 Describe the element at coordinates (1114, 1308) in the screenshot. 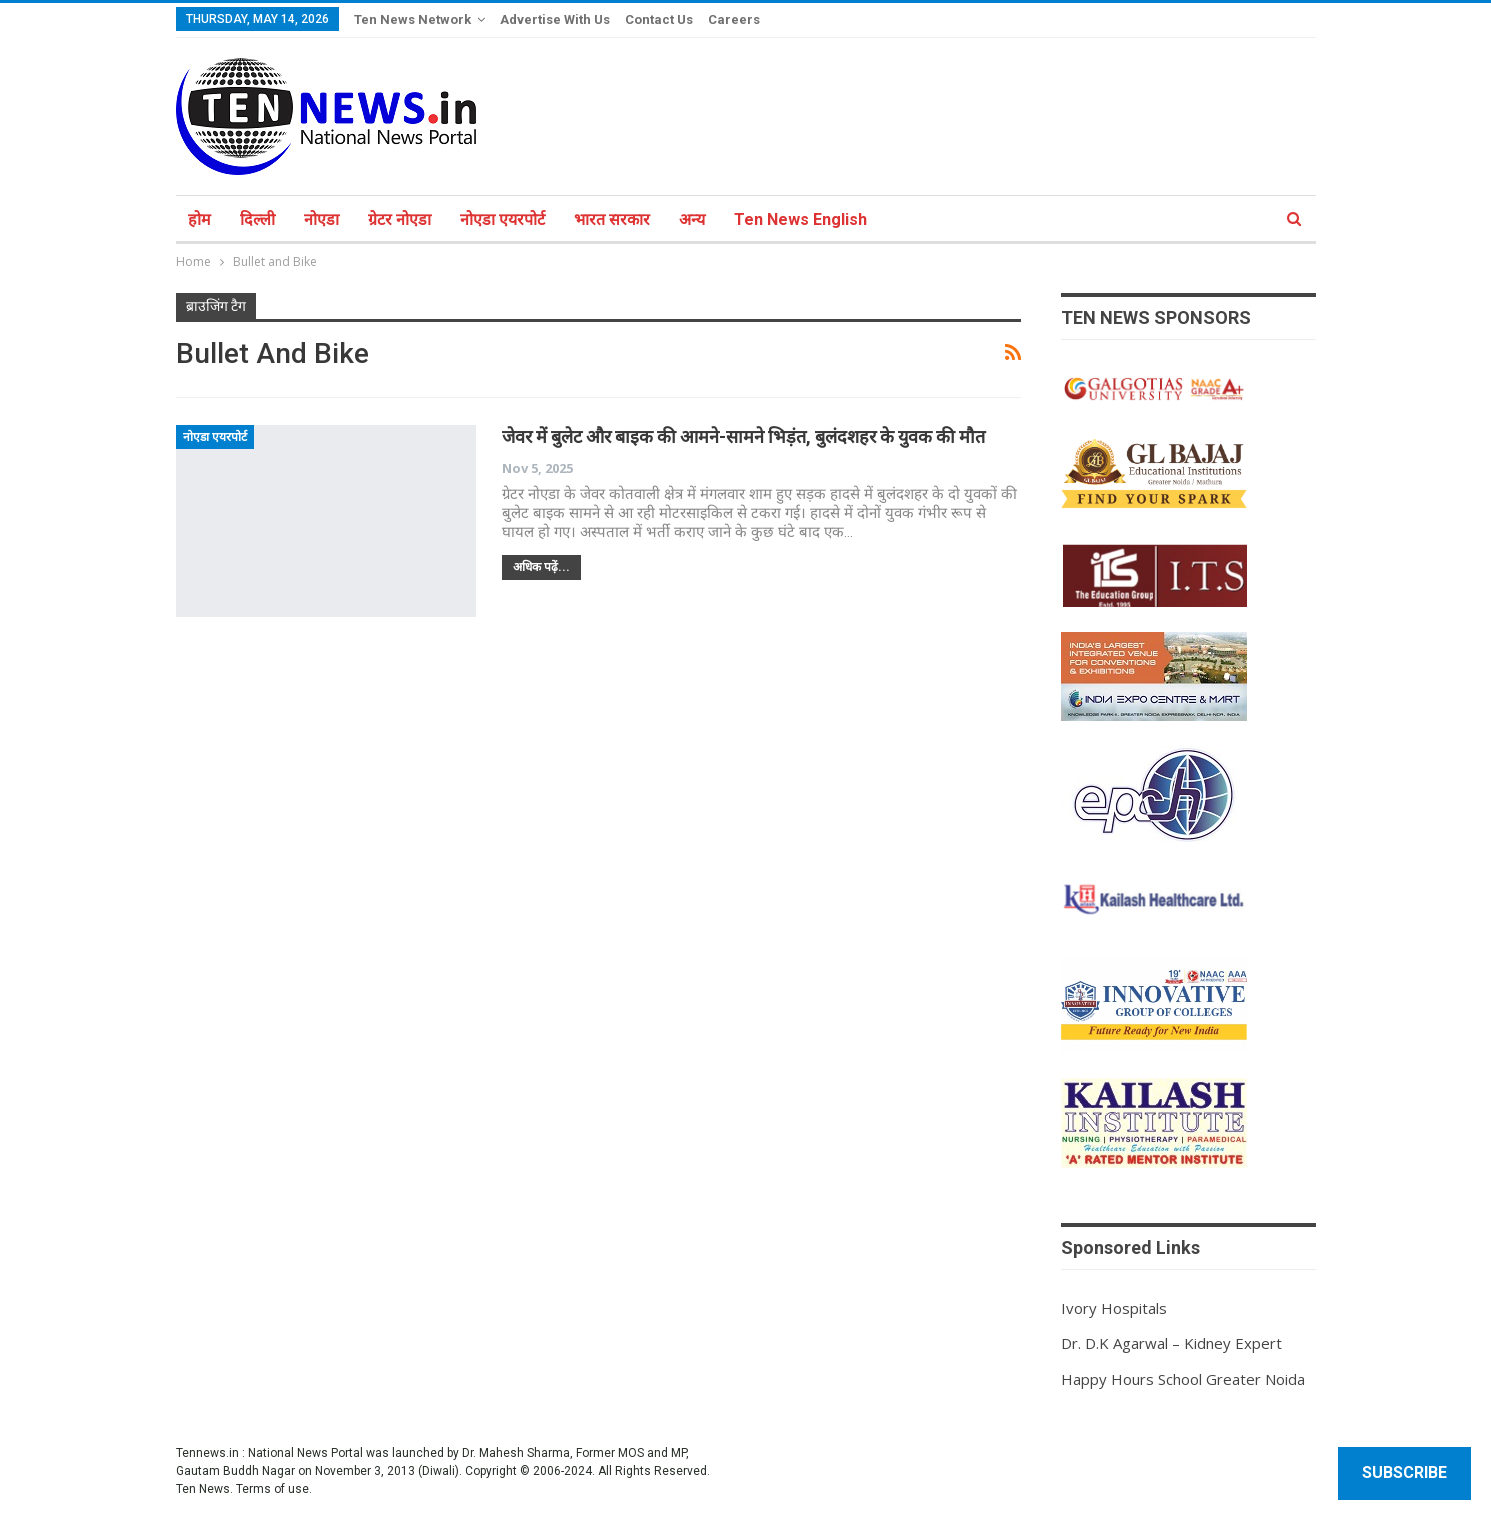

I see `Ivory Hospitals` at that location.